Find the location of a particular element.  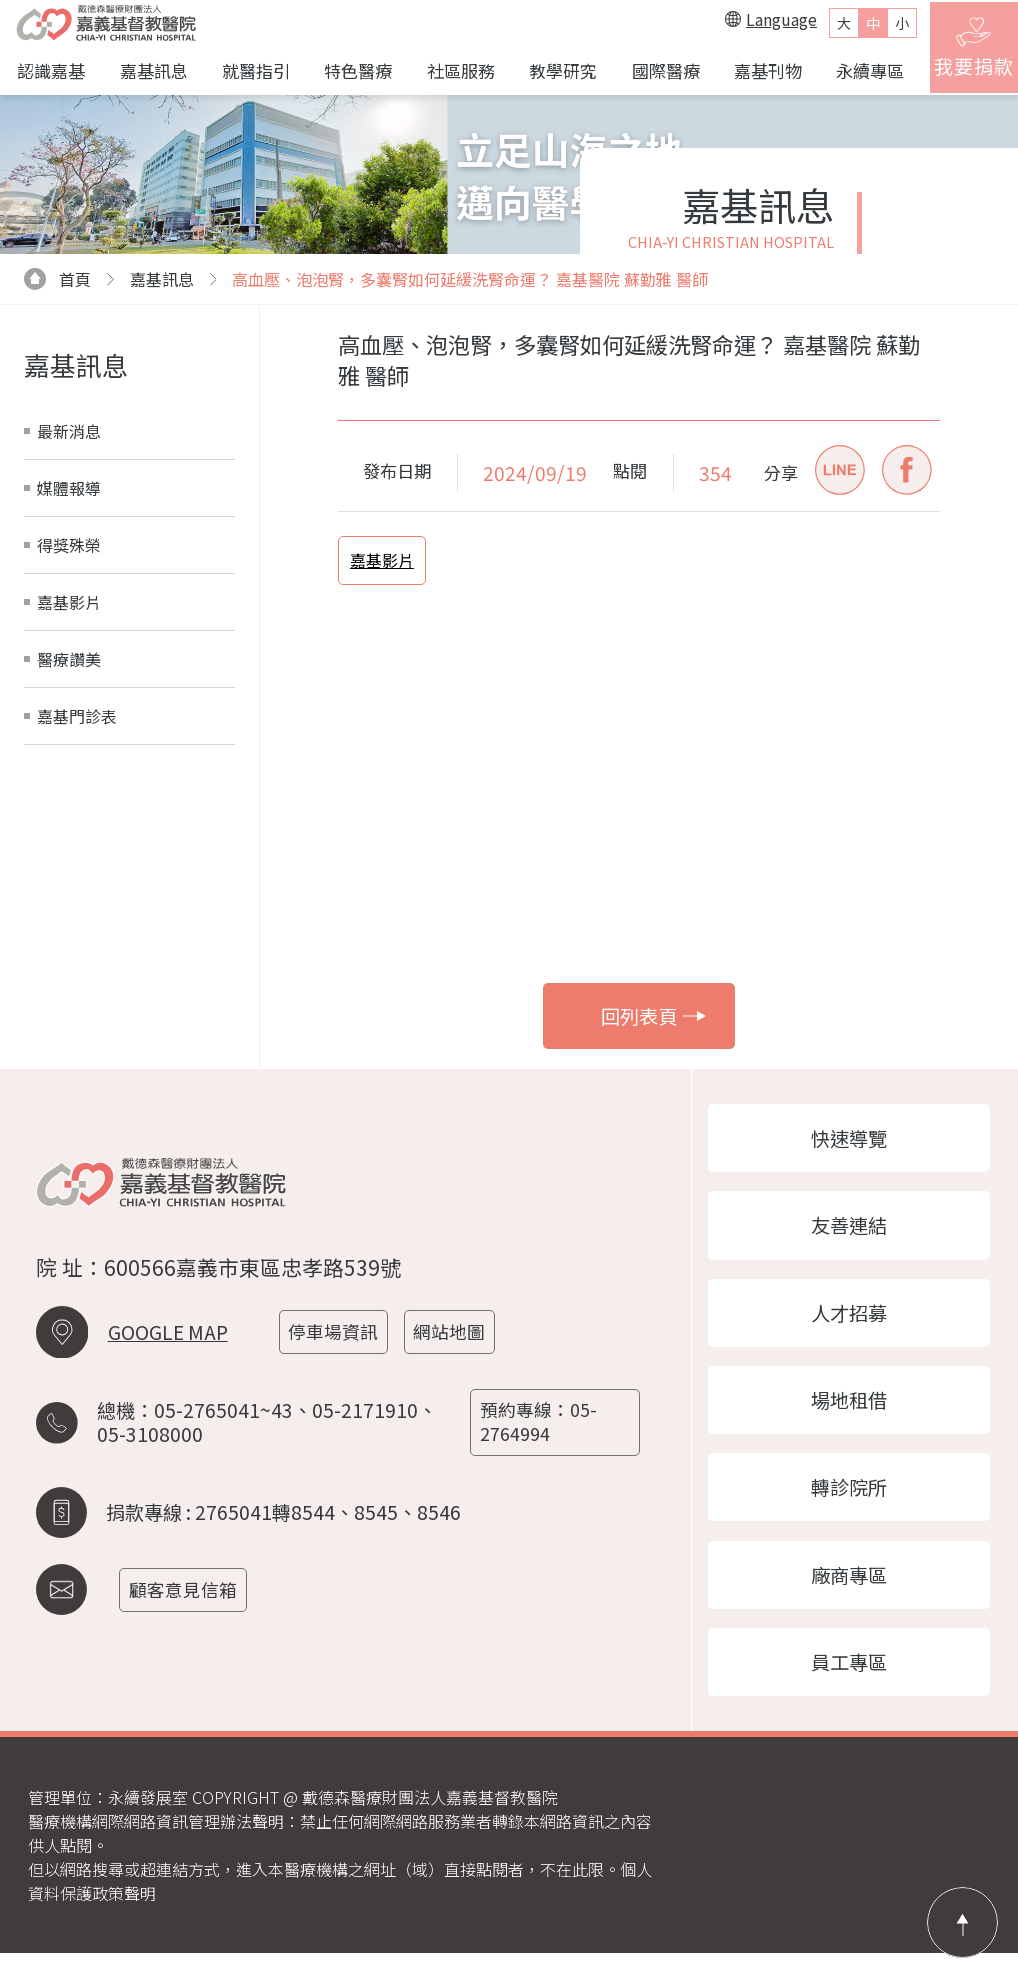

媒體報導 is located at coordinates (69, 493).